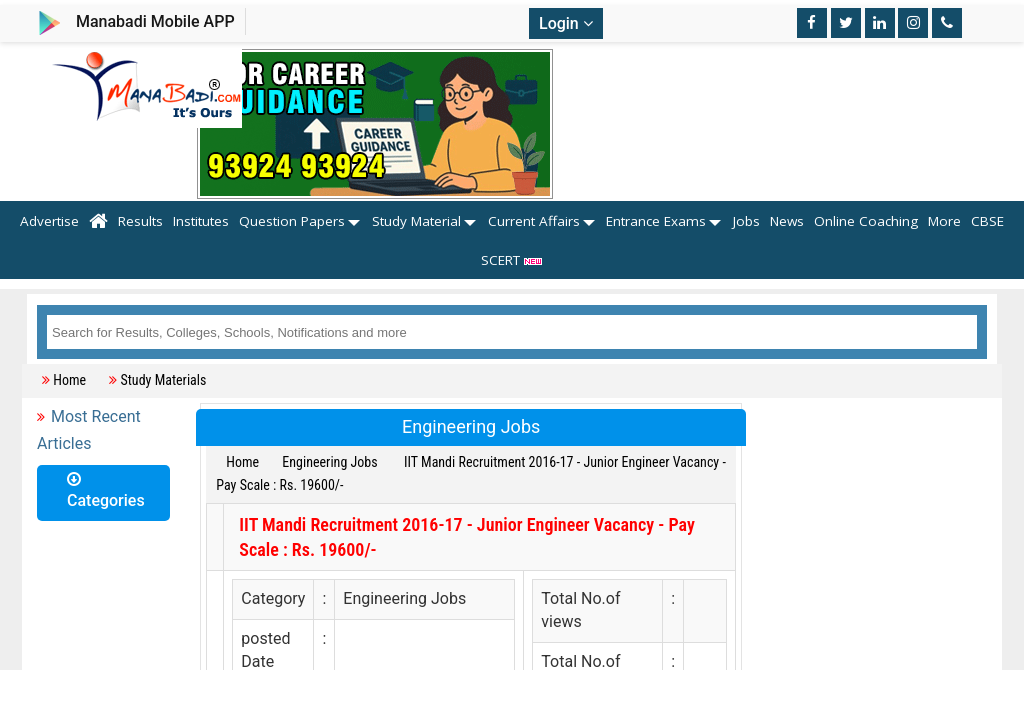  I want to click on News, so click(787, 221).